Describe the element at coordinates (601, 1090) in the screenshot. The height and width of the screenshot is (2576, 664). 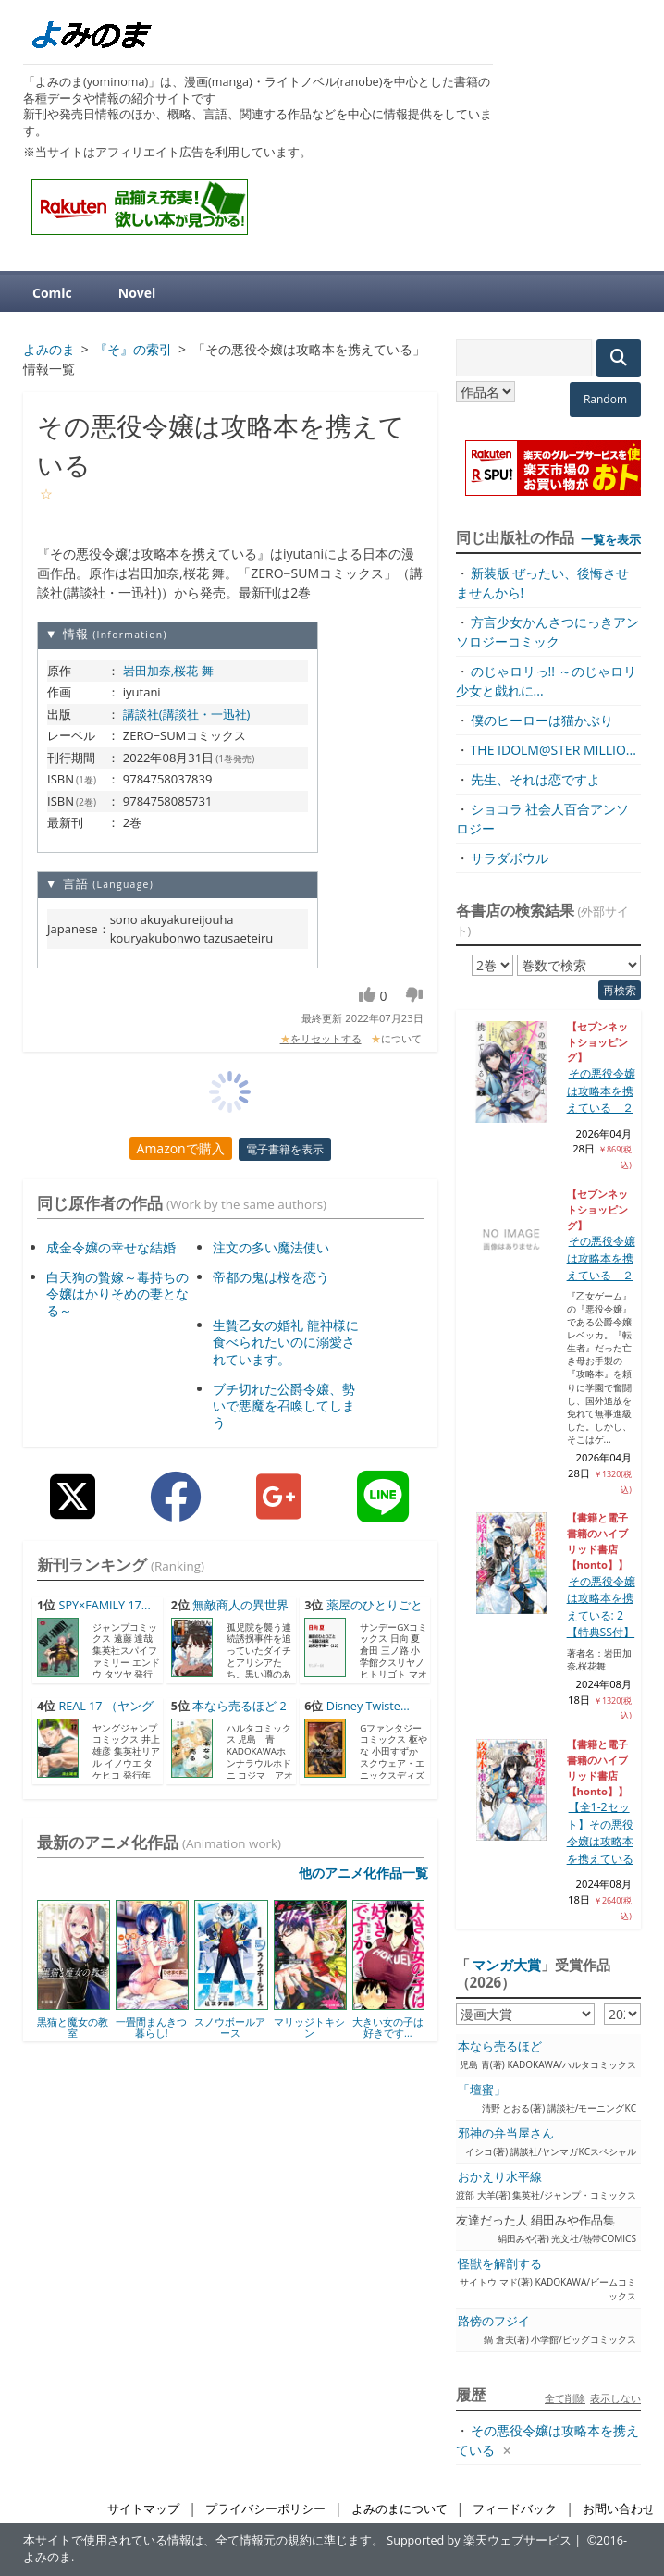
I see `その悪役令嬢は攻略本を携えている ２` at that location.